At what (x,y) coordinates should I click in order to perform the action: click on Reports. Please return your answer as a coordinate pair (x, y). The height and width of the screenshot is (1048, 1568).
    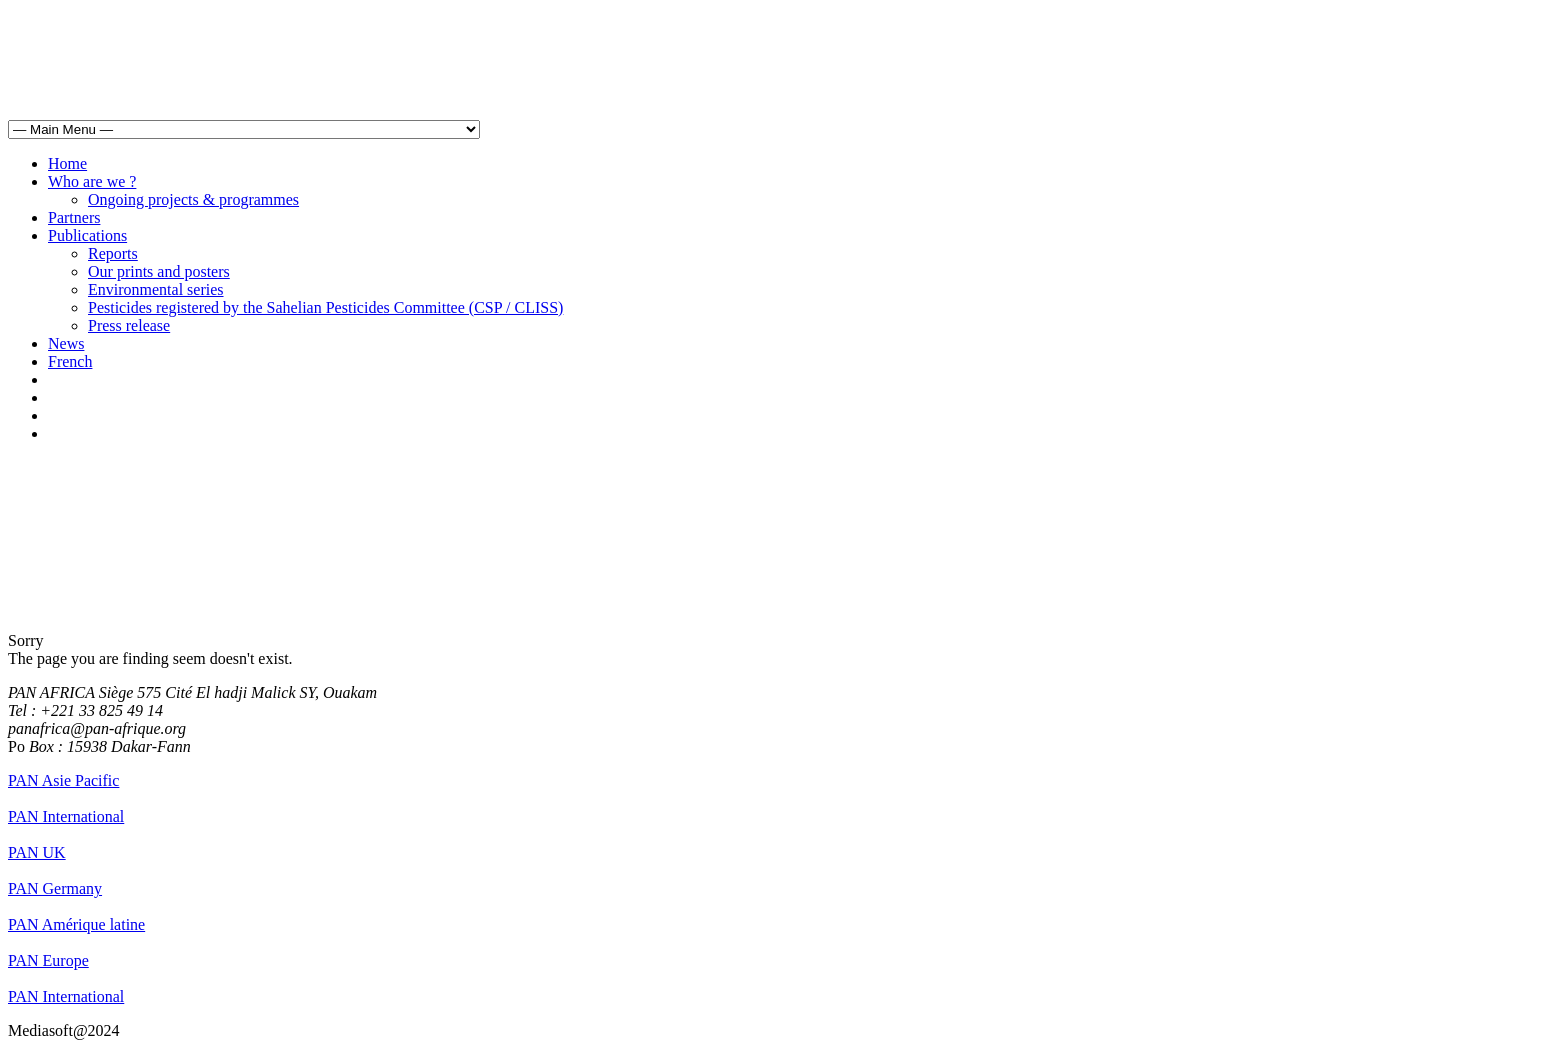
    Looking at the image, I should click on (113, 253).